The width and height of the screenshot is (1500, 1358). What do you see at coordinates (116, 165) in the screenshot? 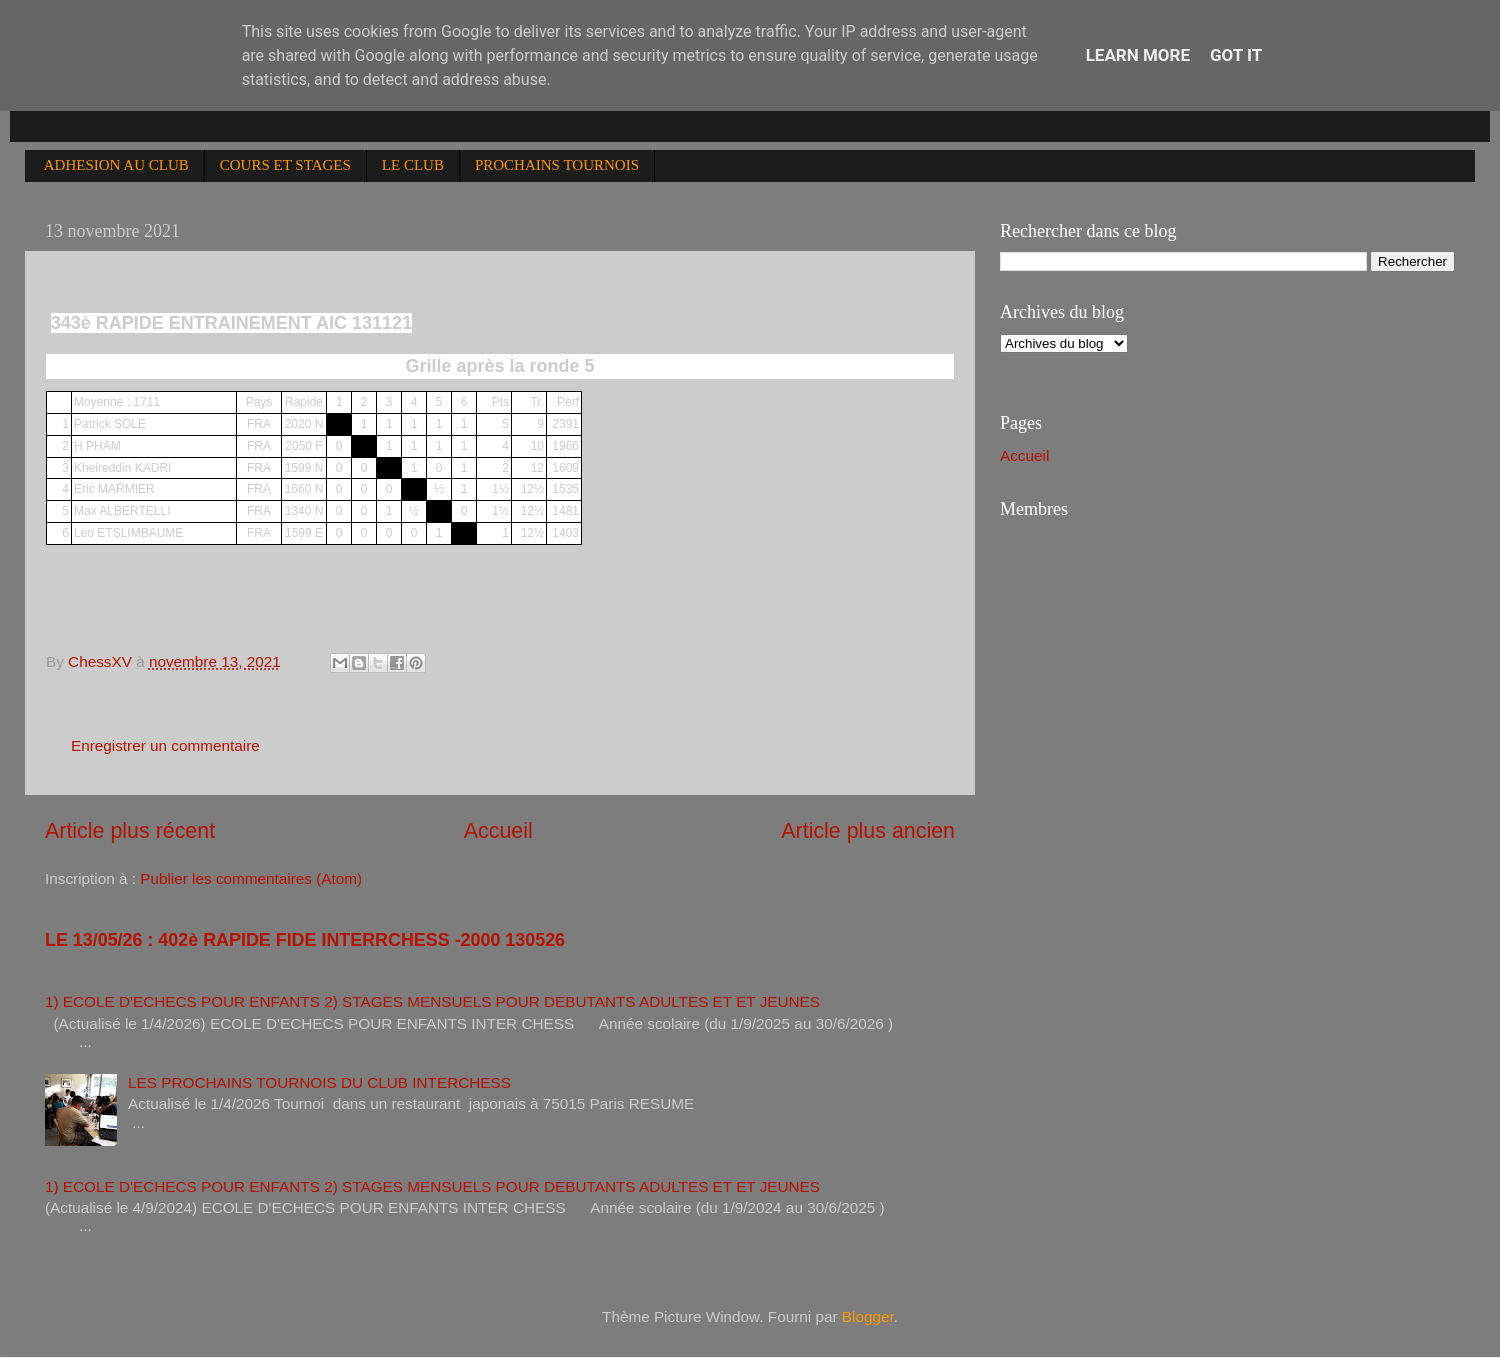
I see `ADHESION AU CLUB` at bounding box center [116, 165].